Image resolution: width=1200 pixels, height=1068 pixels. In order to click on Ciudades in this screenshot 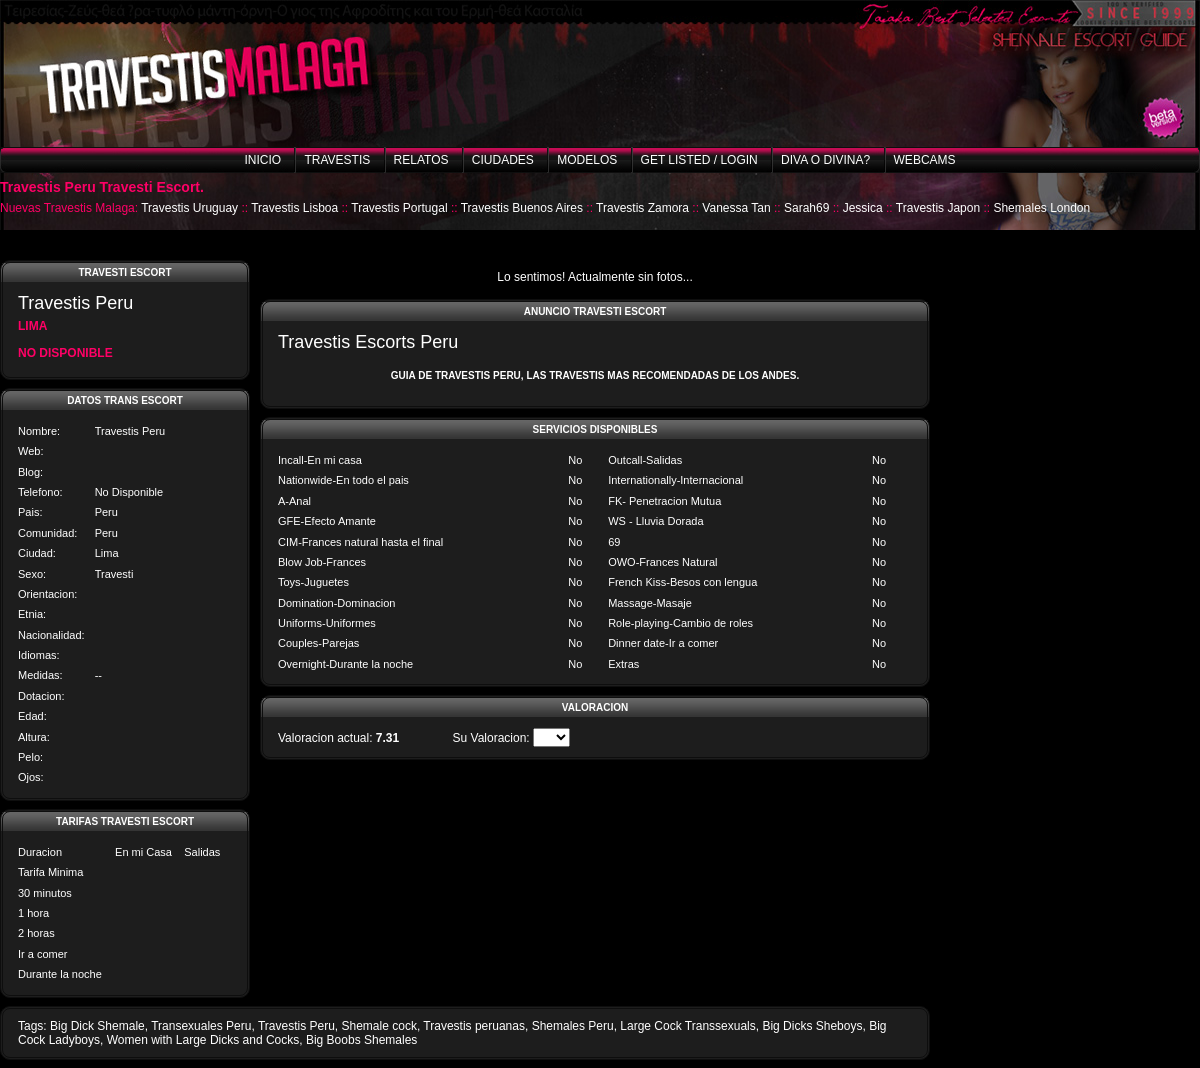, I will do `click(503, 160)`.